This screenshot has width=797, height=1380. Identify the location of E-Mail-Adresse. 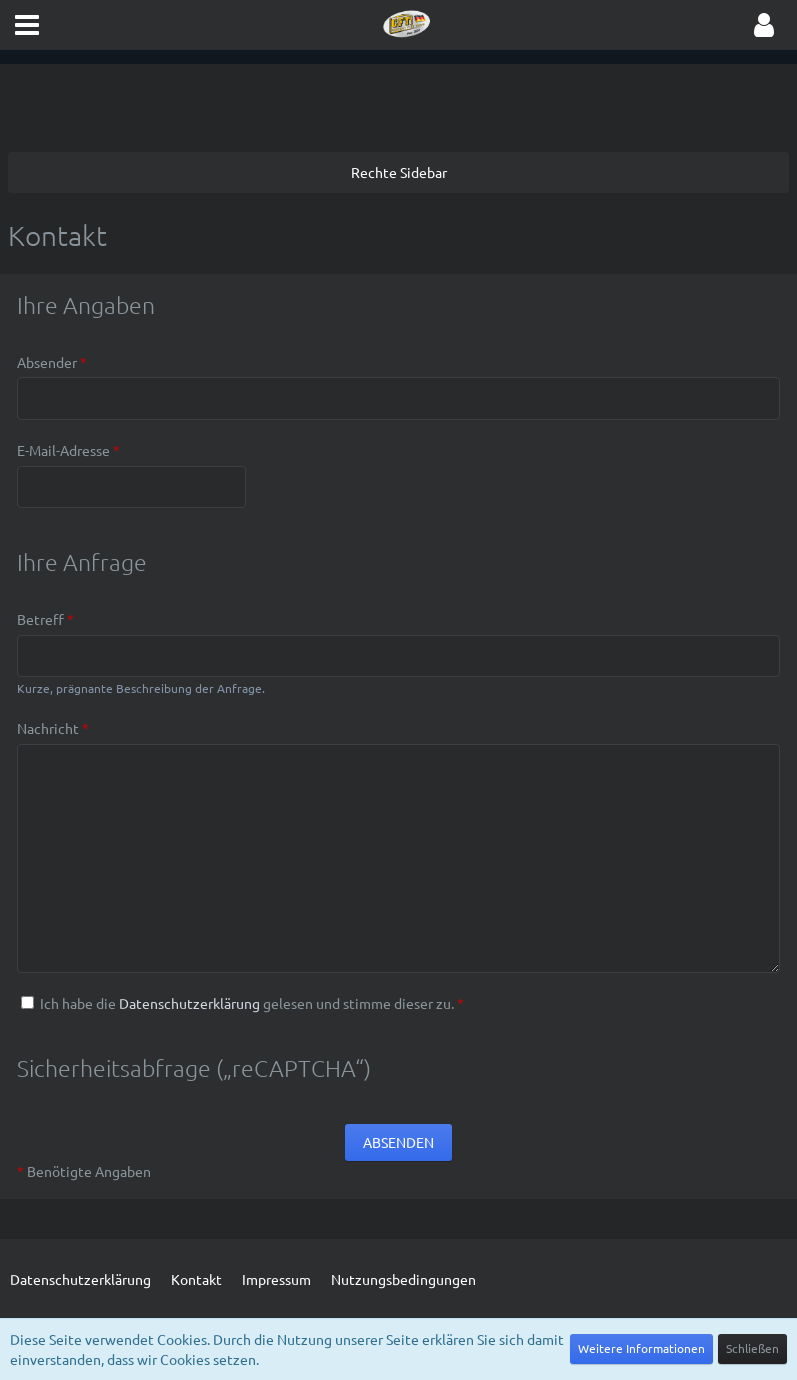
(63, 450).